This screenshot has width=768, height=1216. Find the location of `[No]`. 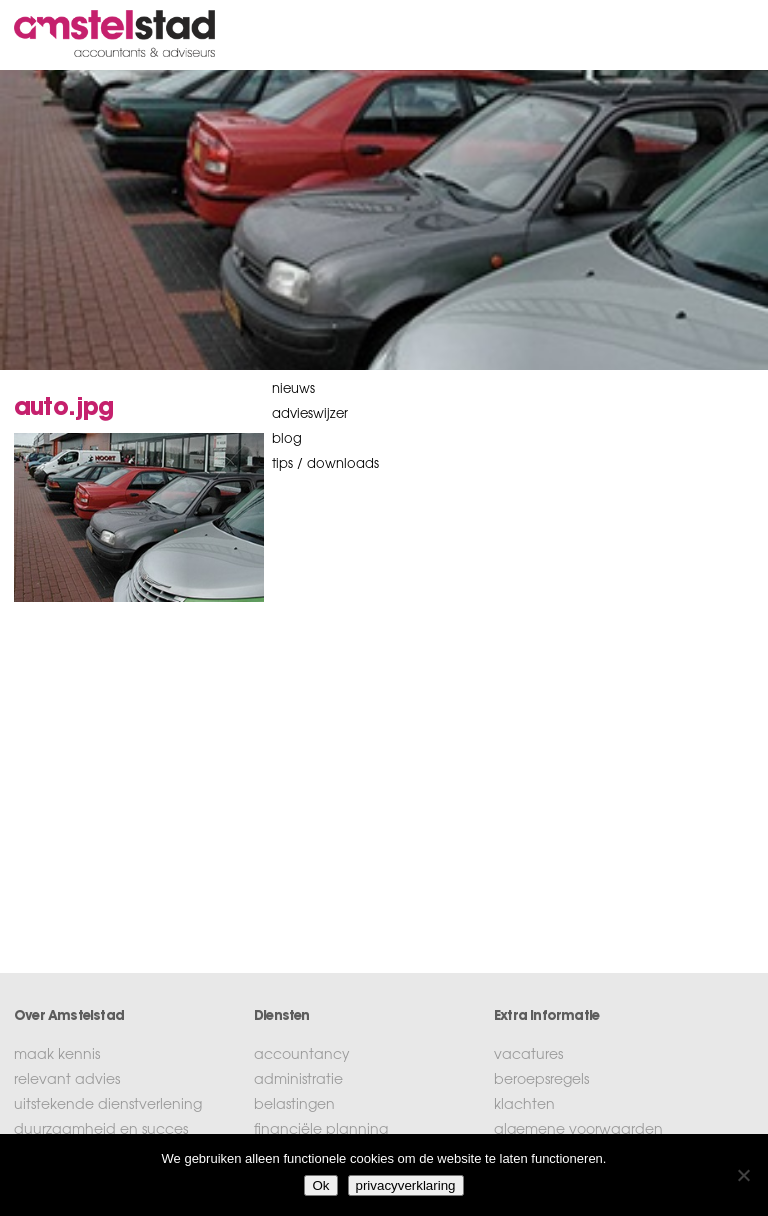

[No] is located at coordinates (743, 1175).